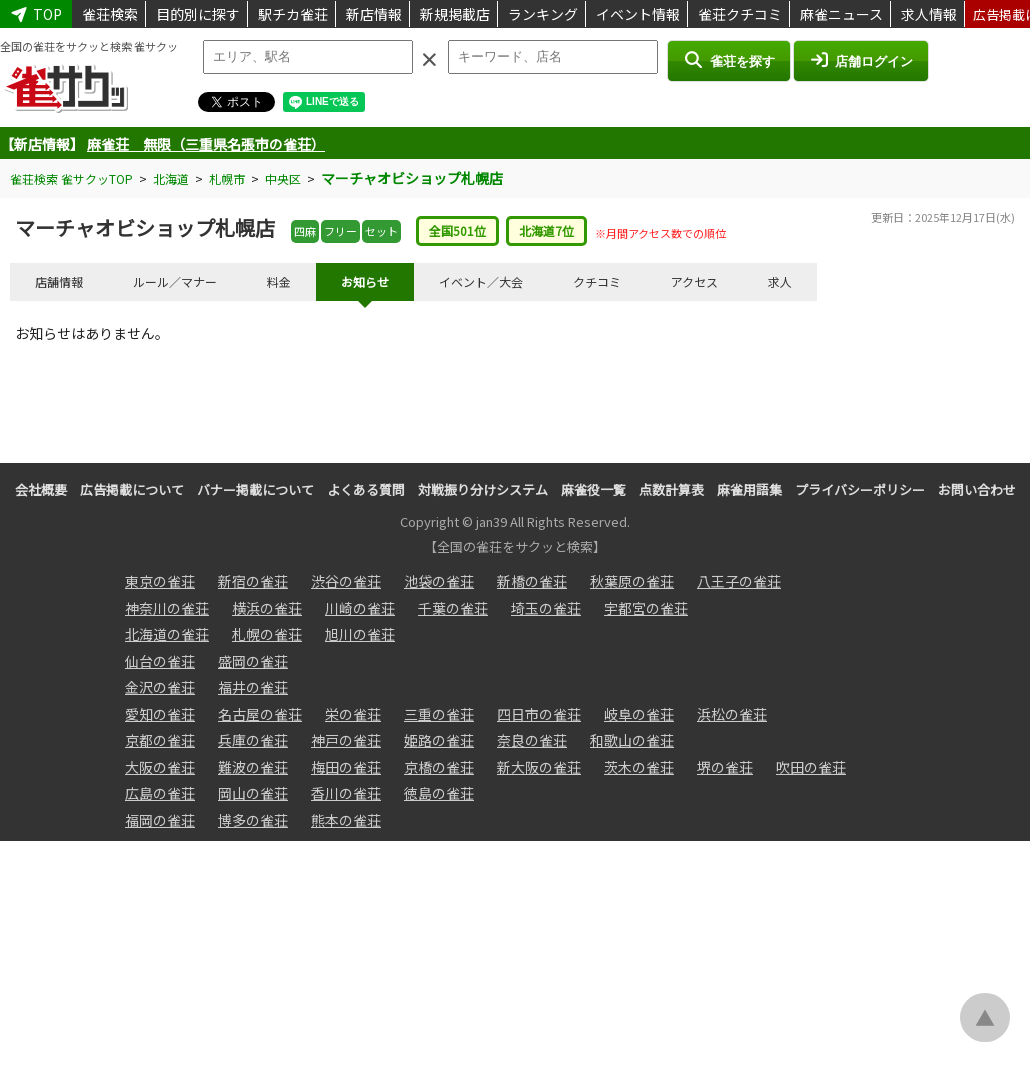 This screenshot has width=1030, height=1078. What do you see at coordinates (346, 793) in the screenshot?
I see `香川の雀荘` at bounding box center [346, 793].